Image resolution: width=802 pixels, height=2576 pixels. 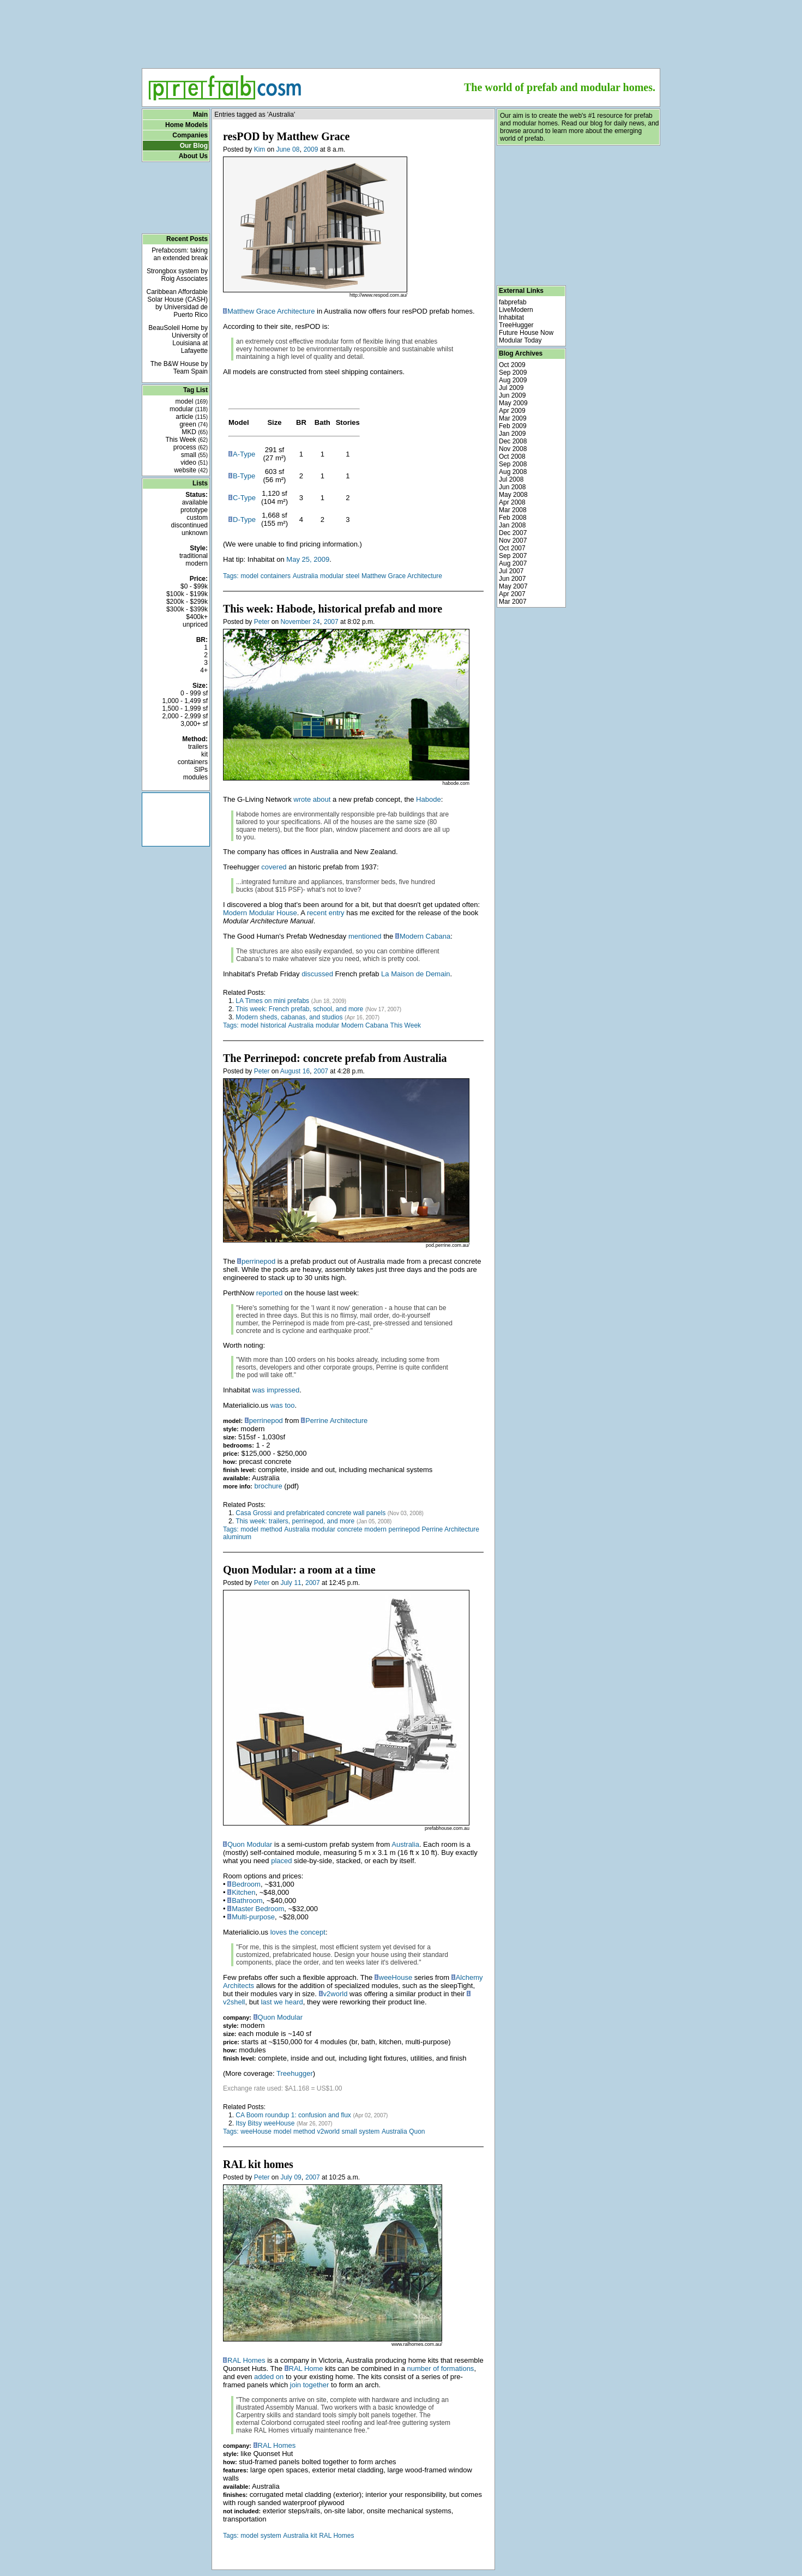 What do you see at coordinates (246, 1884) in the screenshot?
I see `Bedroom` at bounding box center [246, 1884].